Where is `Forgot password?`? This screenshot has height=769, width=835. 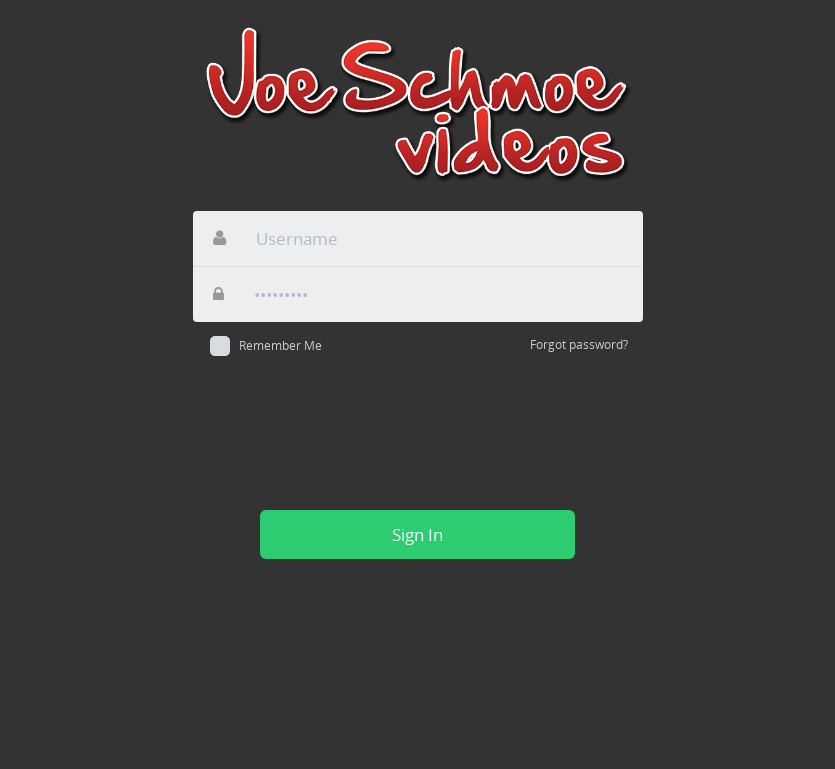 Forgot password? is located at coordinates (579, 344).